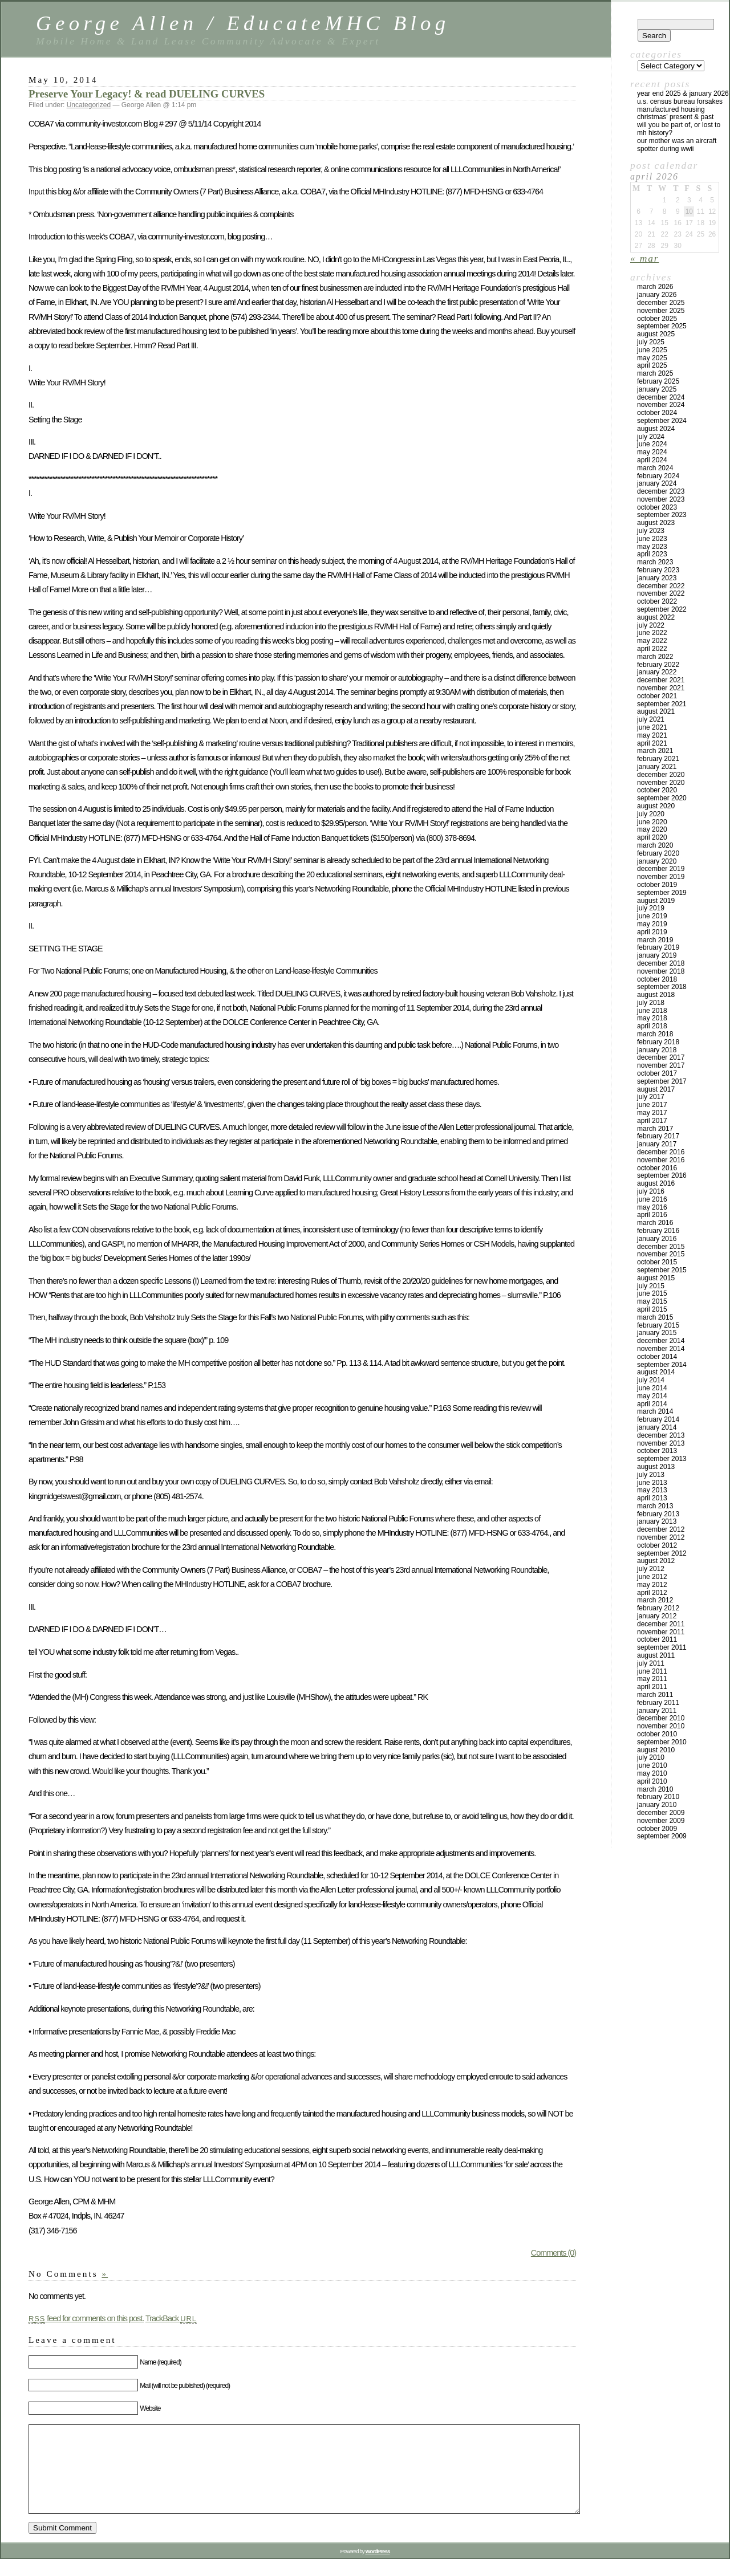  I want to click on December 2015, so click(660, 1247).